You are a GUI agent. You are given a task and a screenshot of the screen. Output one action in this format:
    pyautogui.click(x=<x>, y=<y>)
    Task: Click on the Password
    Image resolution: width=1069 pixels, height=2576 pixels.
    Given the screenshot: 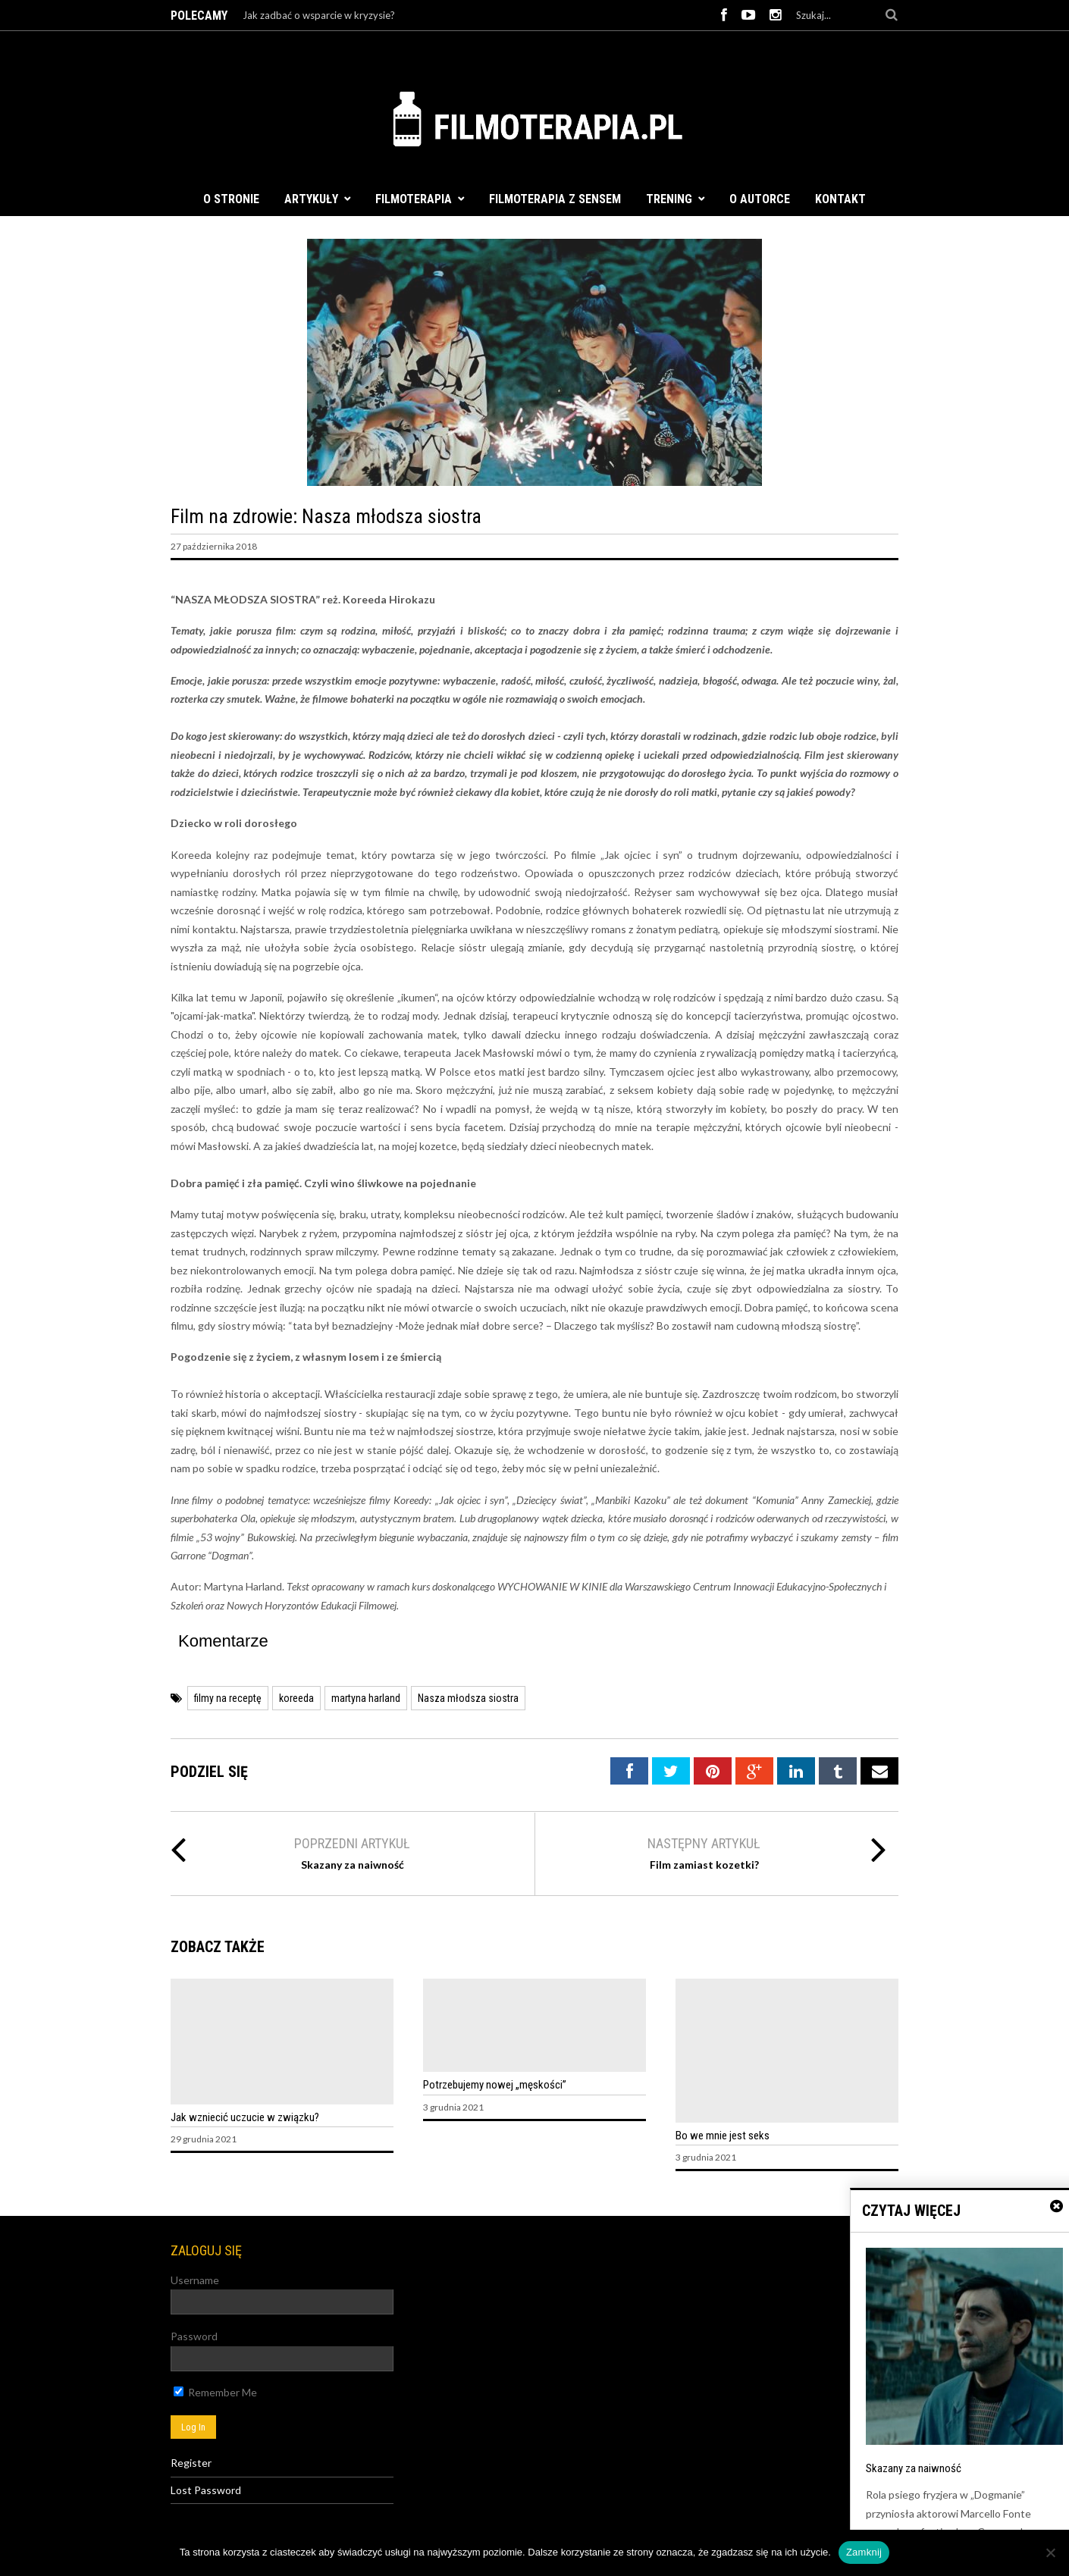 What is the action you would take?
    pyautogui.click(x=194, y=2336)
    